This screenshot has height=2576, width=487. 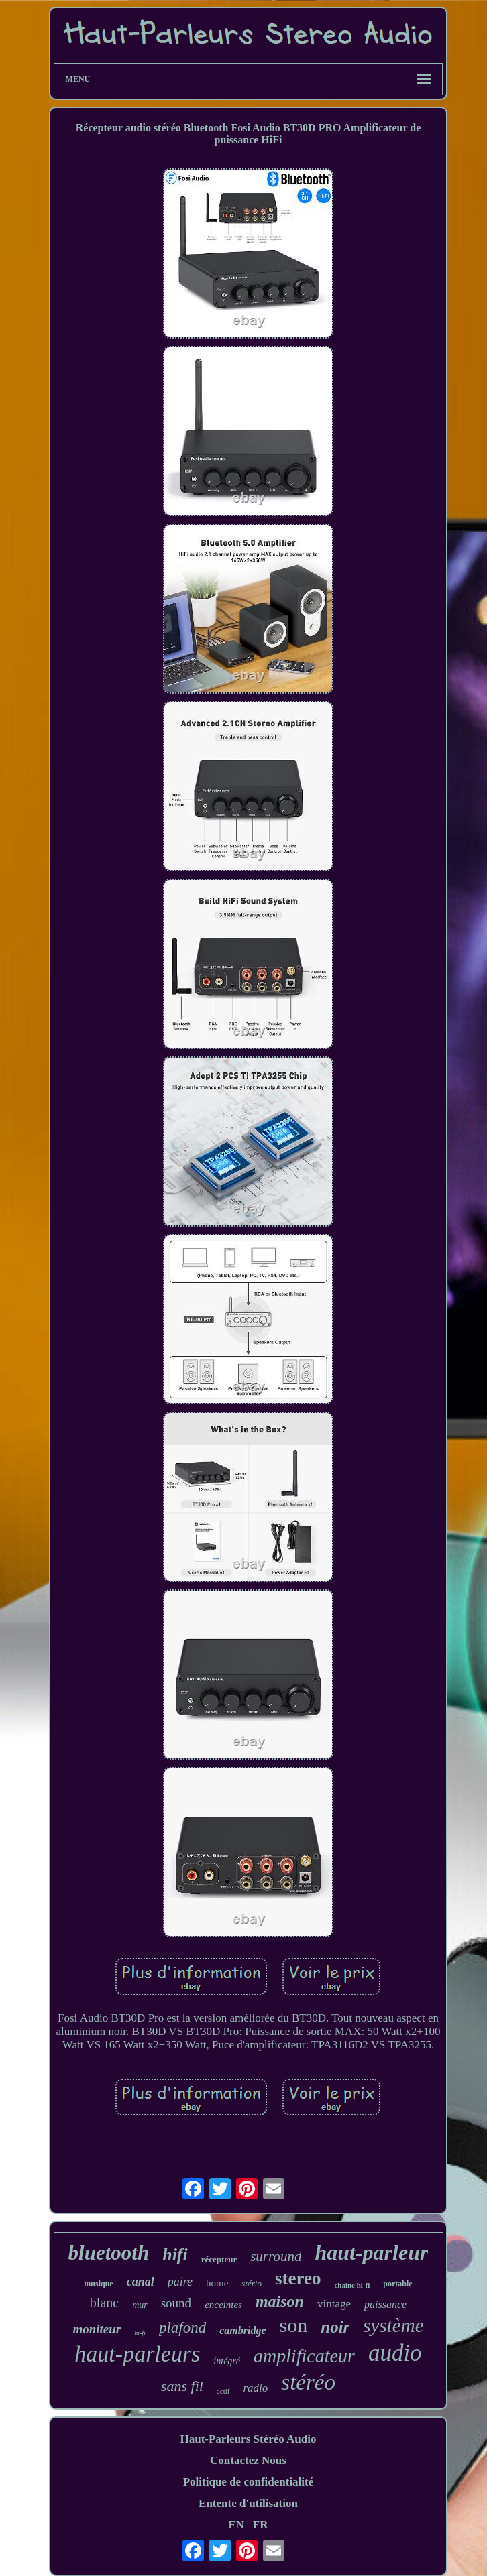 I want to click on canal, so click(x=140, y=2281).